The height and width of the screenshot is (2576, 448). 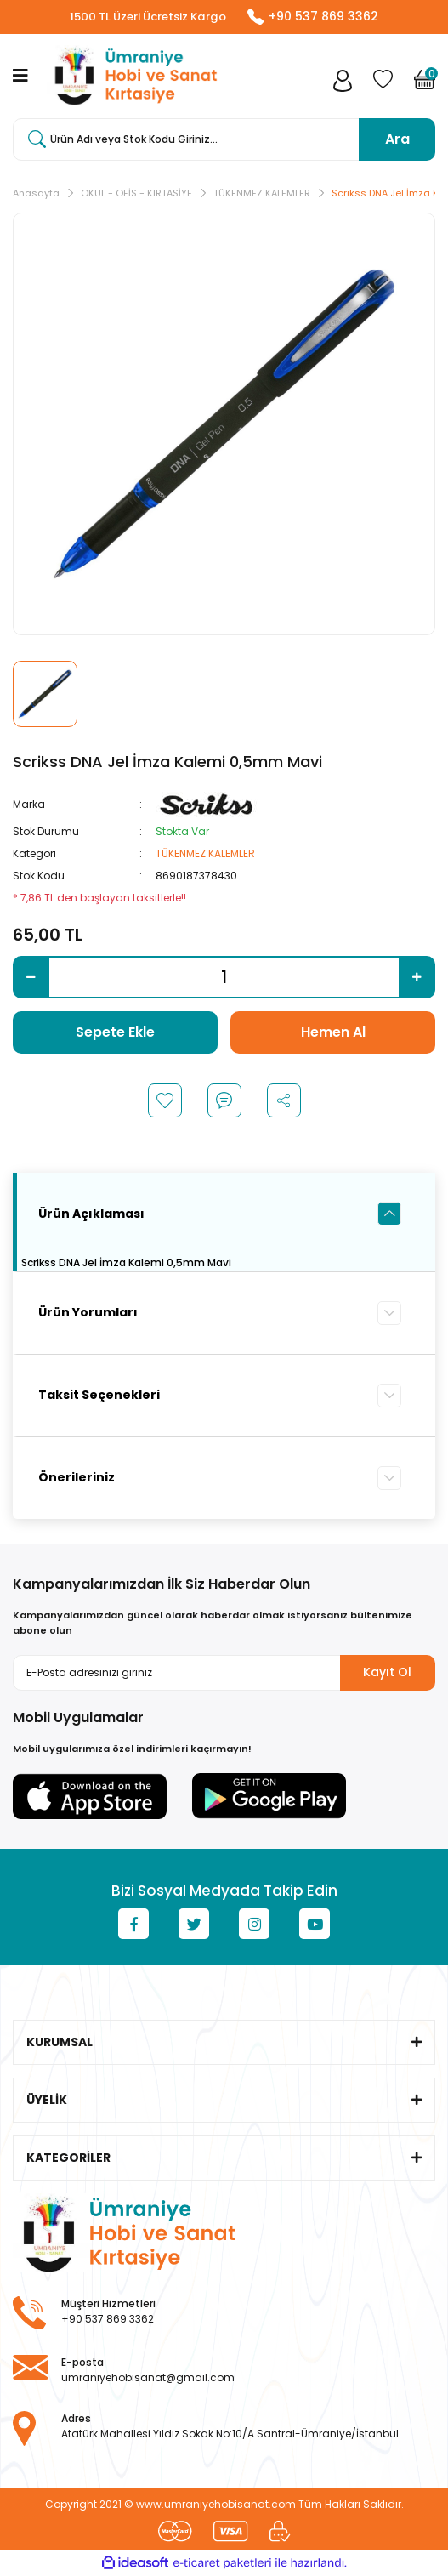 I want to click on [Member Login], so click(x=342, y=85).